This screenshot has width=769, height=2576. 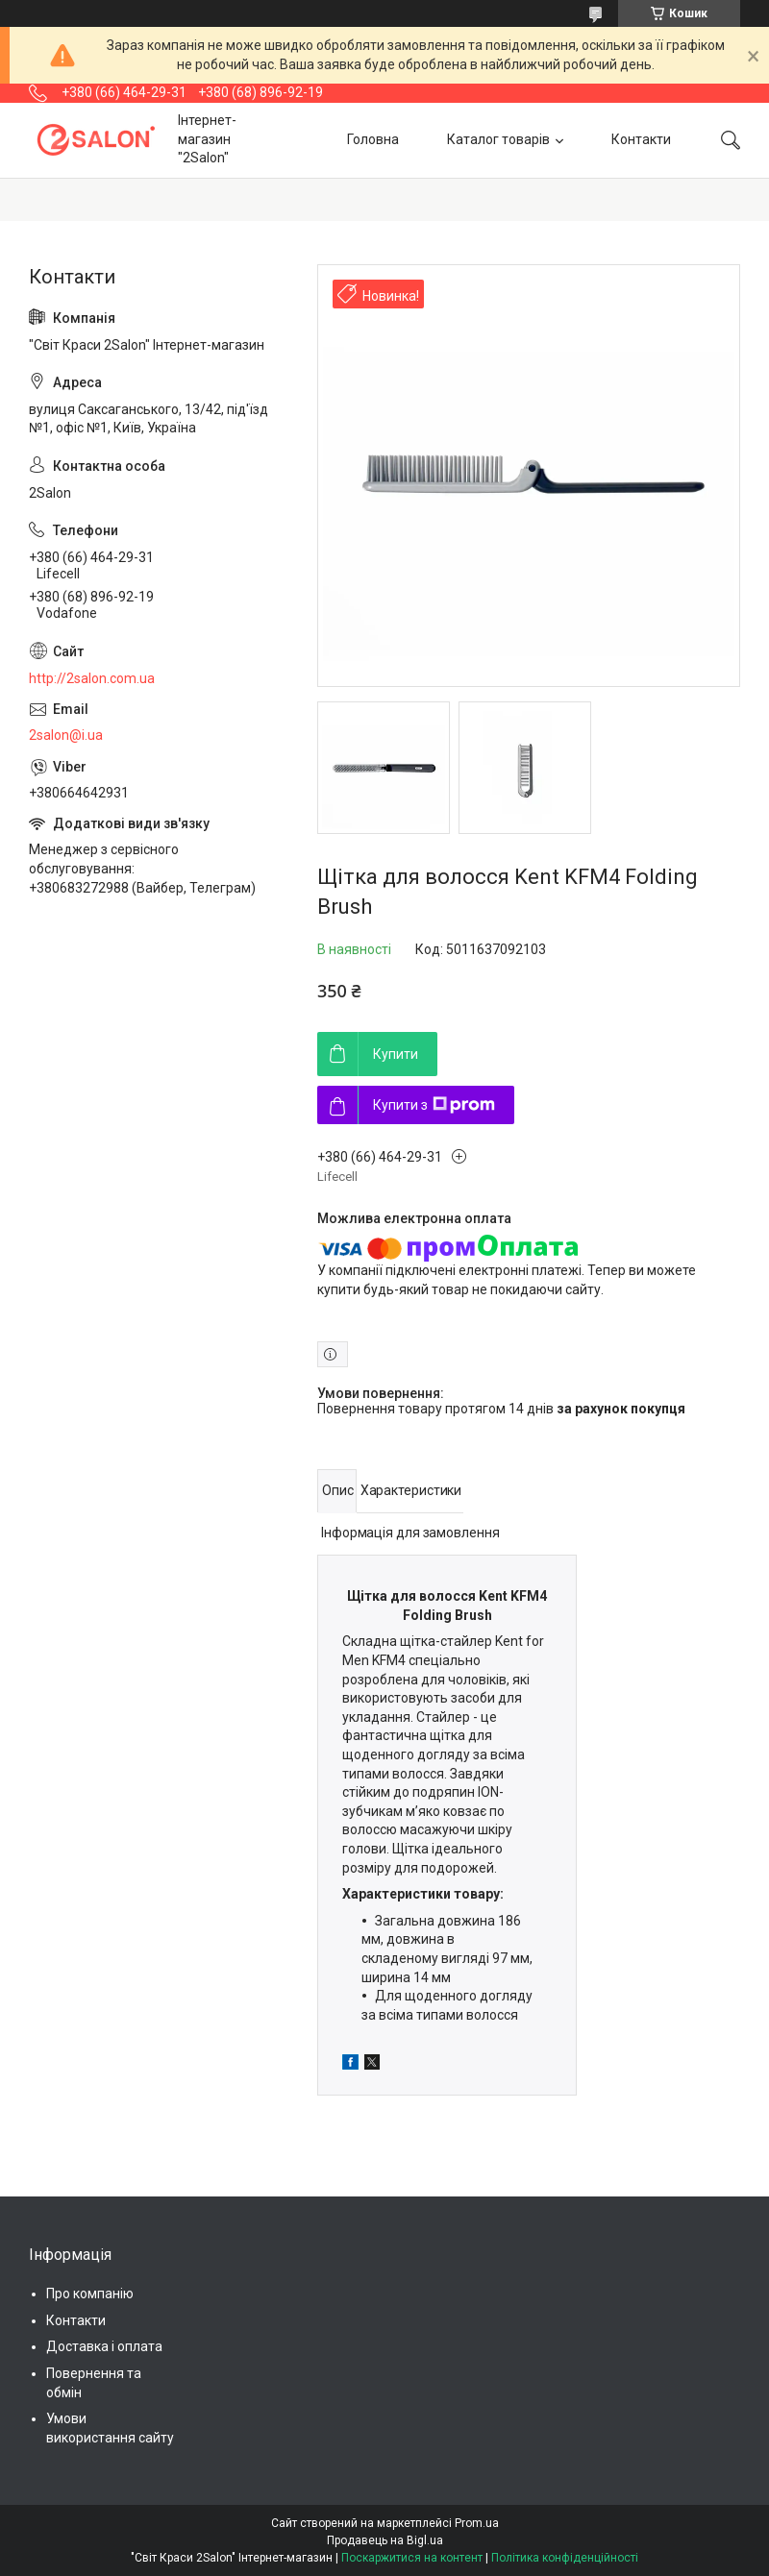 I want to click on Політика конфіденційності, so click(x=564, y=2557).